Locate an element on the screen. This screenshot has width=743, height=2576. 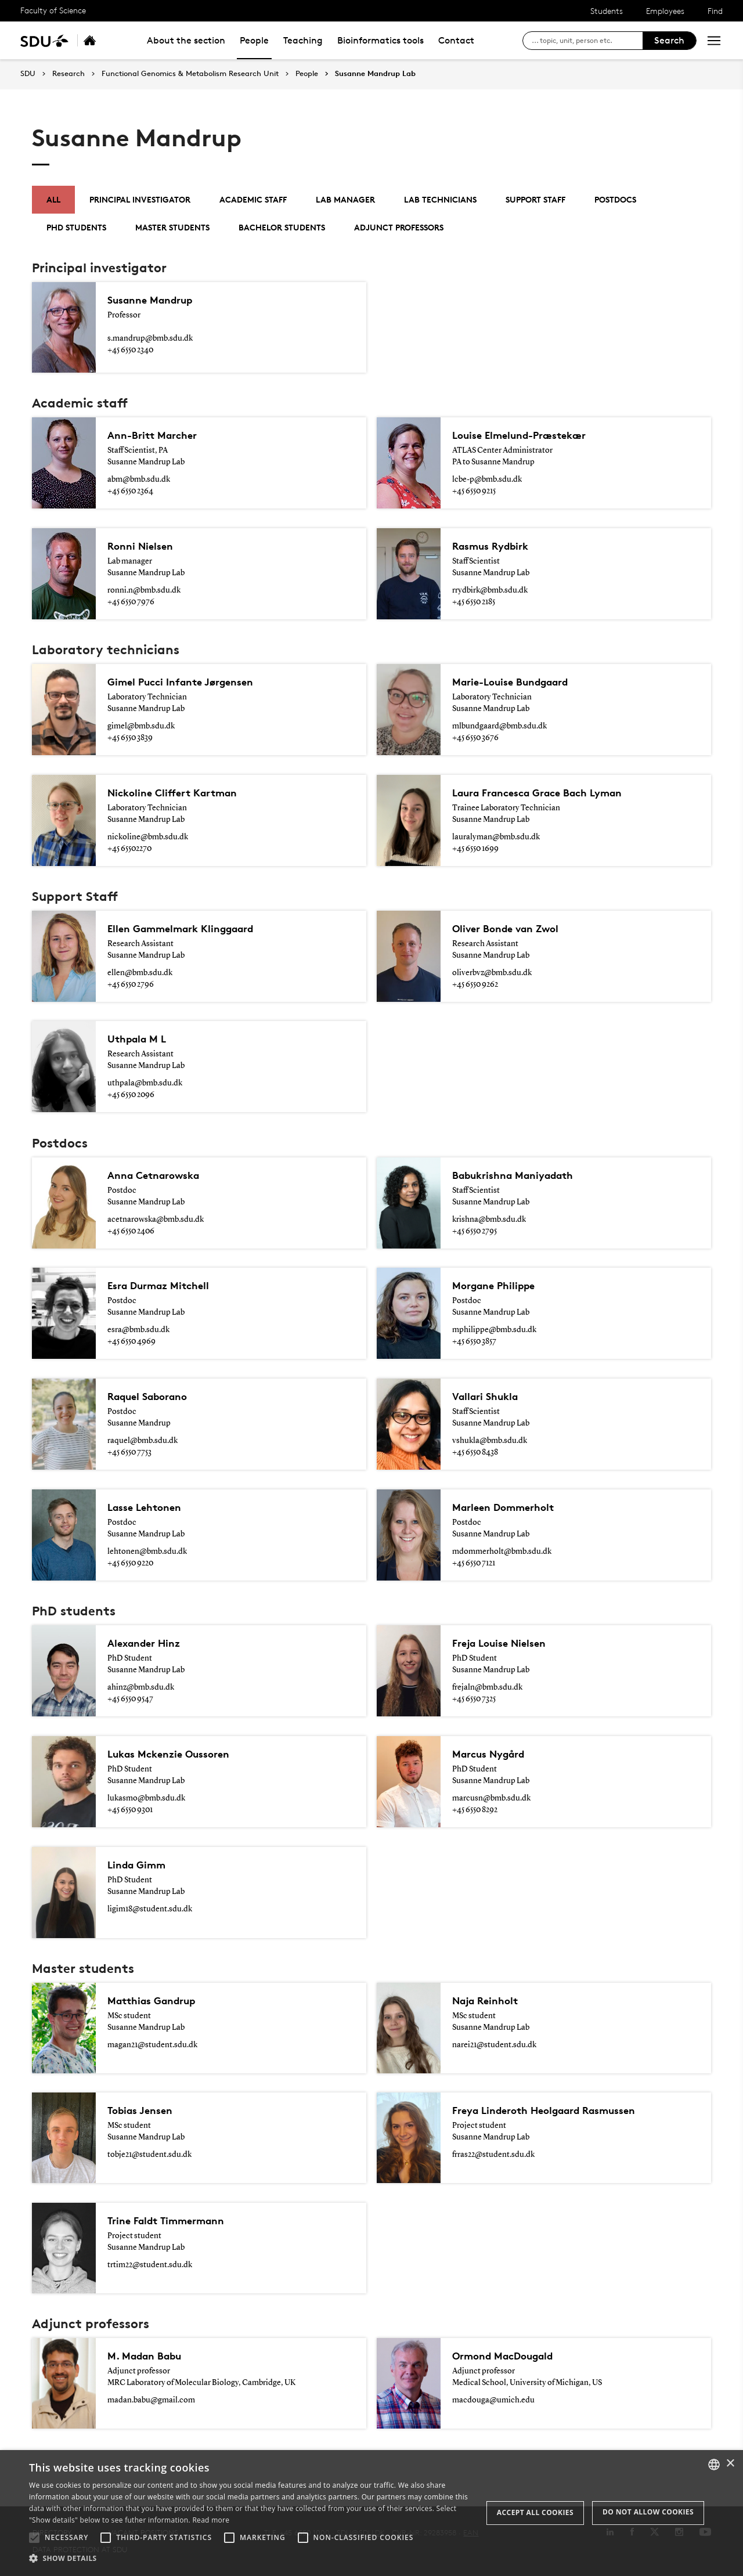
Research is located at coordinates (68, 74).